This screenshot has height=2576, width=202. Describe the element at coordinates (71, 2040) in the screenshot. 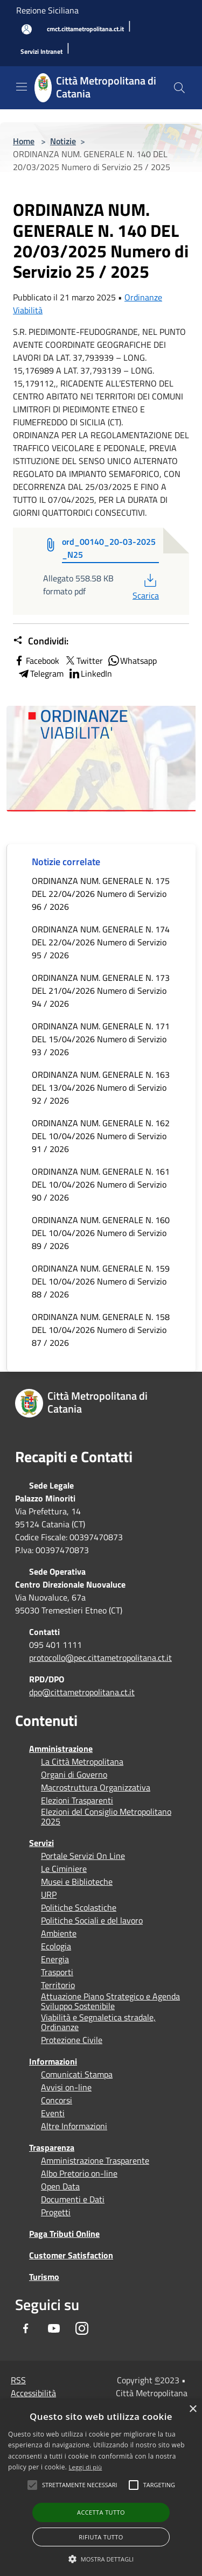

I see `Protezione Civile` at that location.